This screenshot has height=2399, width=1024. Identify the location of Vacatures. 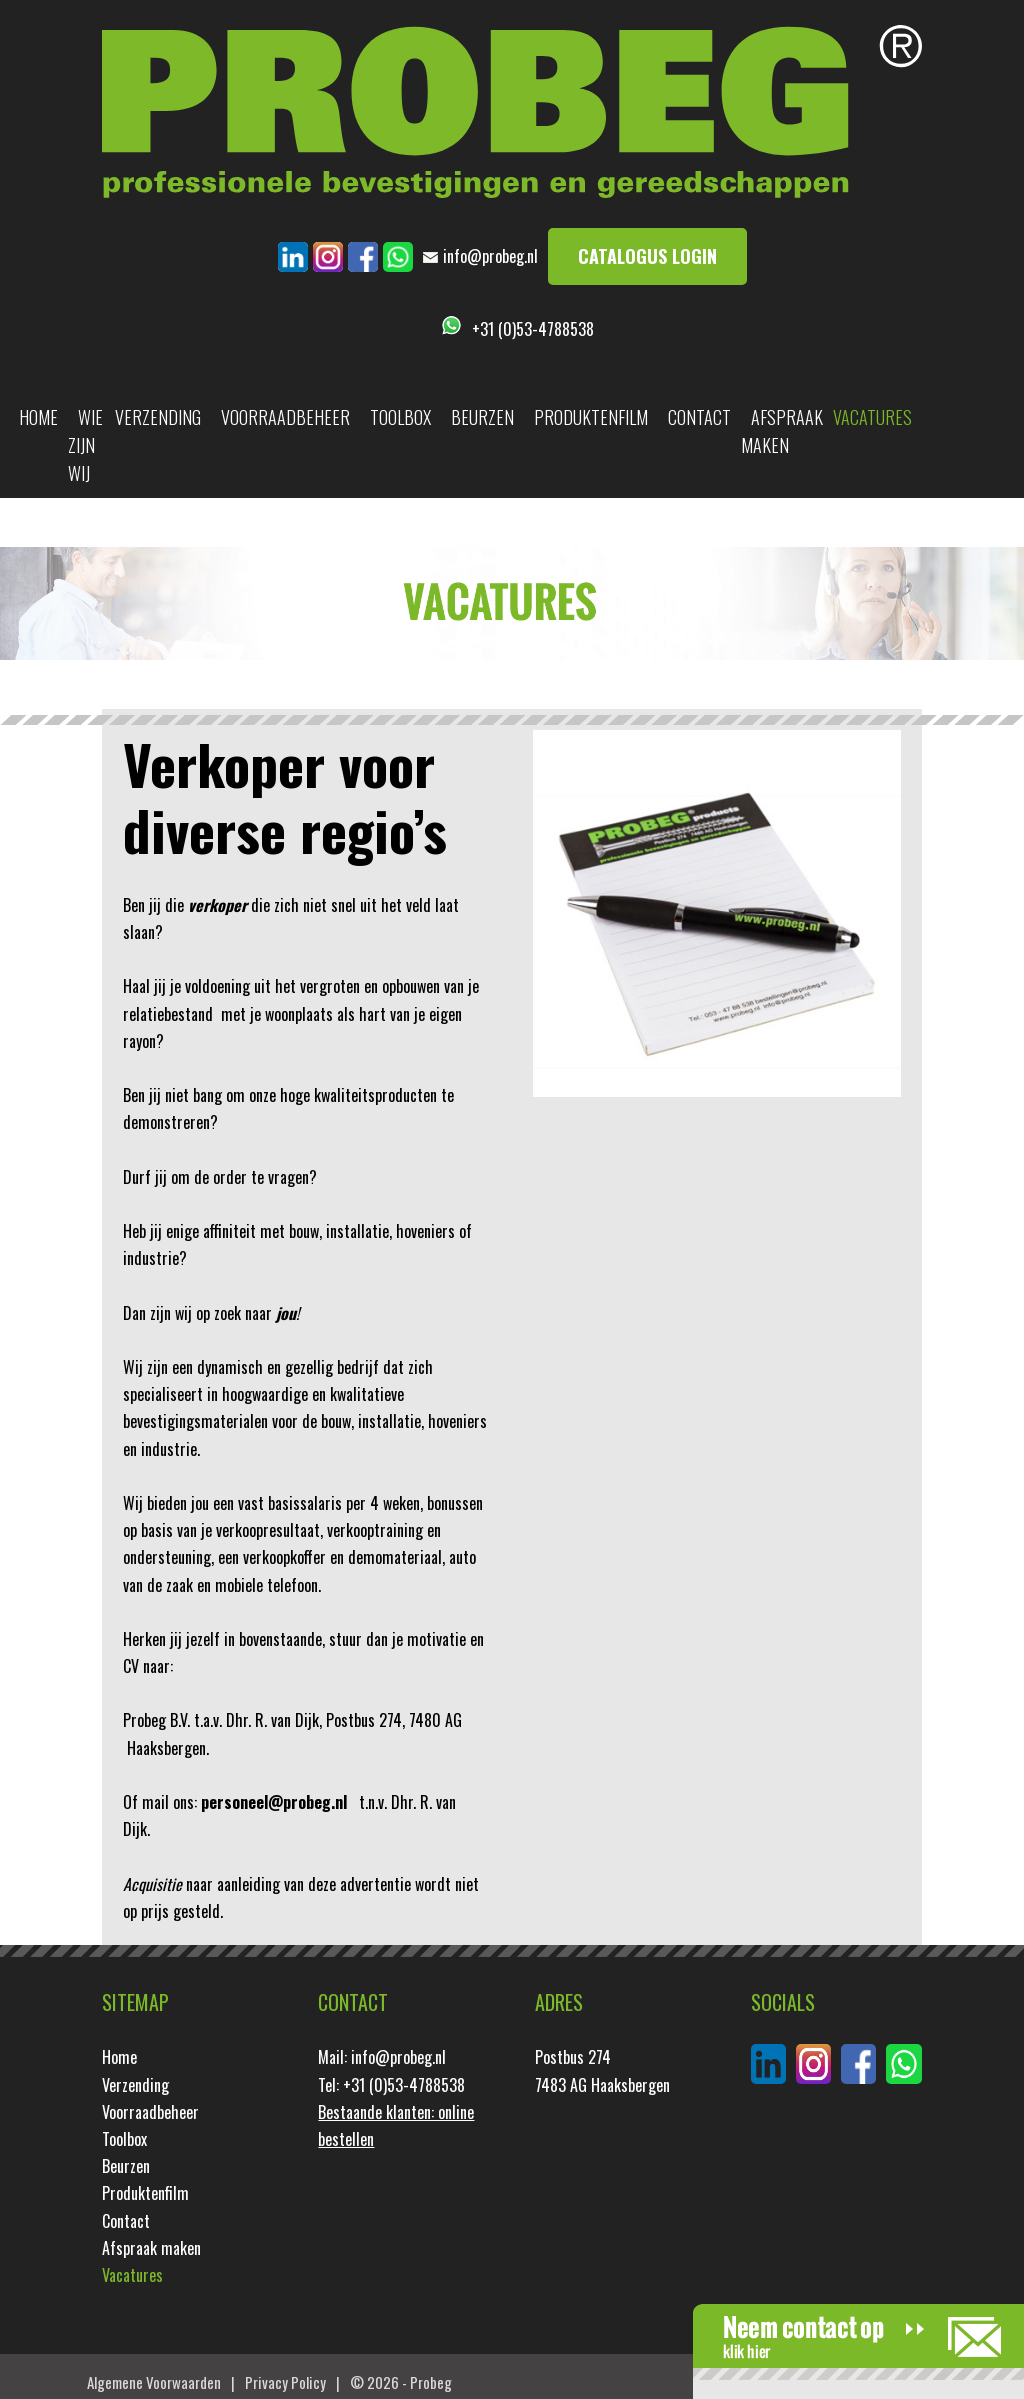
(872, 417).